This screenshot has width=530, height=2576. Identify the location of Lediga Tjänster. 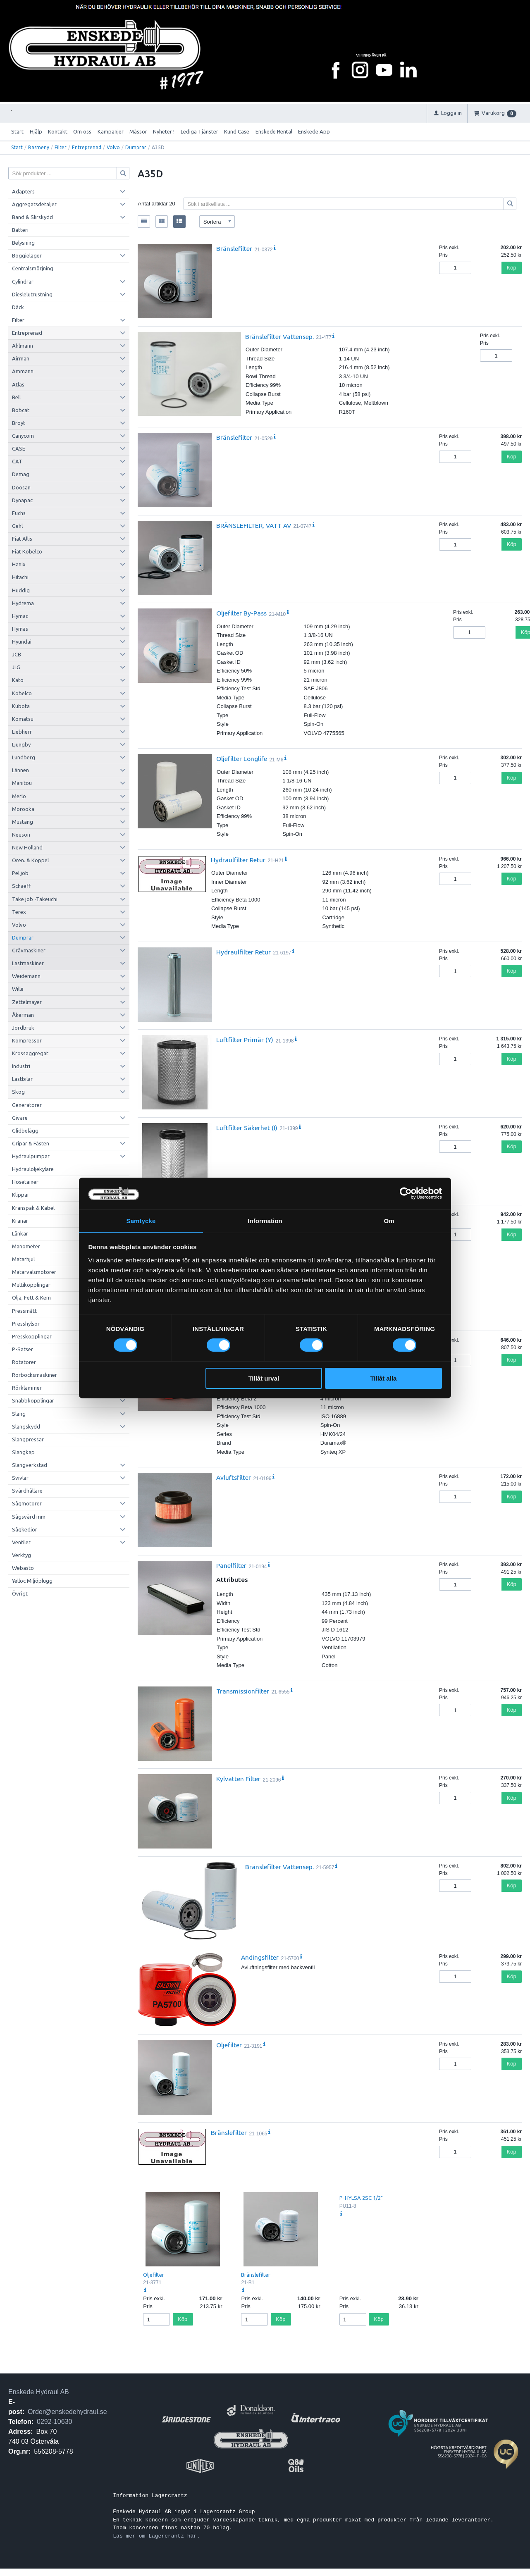
(199, 131).